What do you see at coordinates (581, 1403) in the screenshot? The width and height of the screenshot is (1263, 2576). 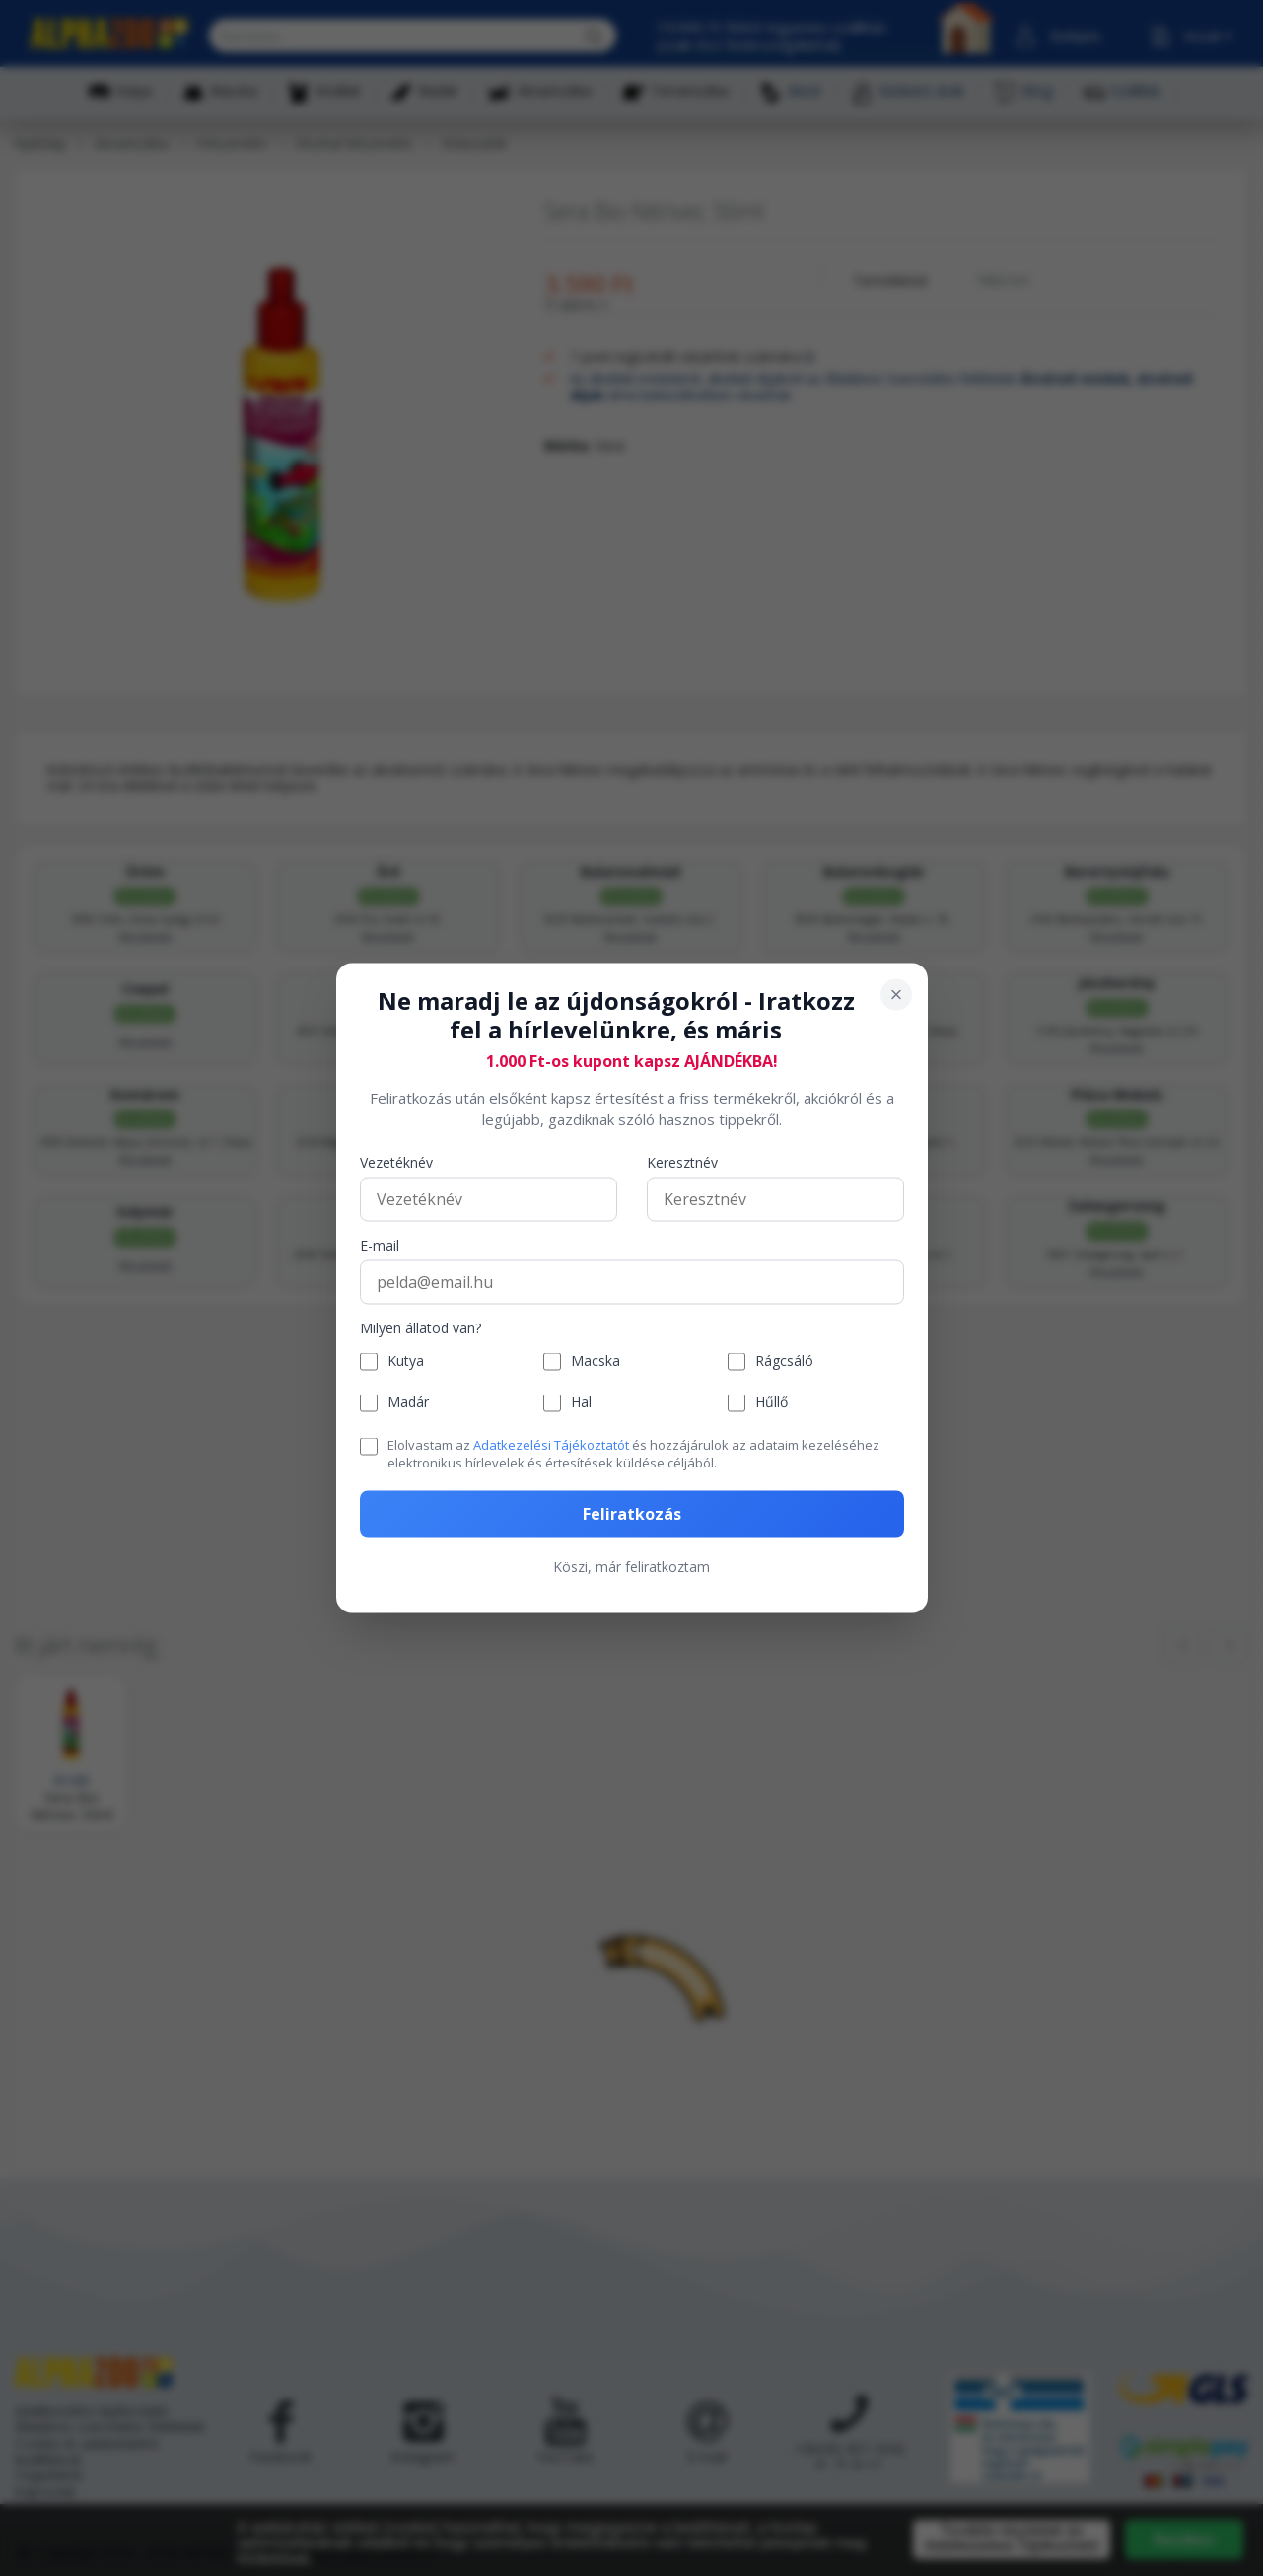 I see `Hal` at bounding box center [581, 1403].